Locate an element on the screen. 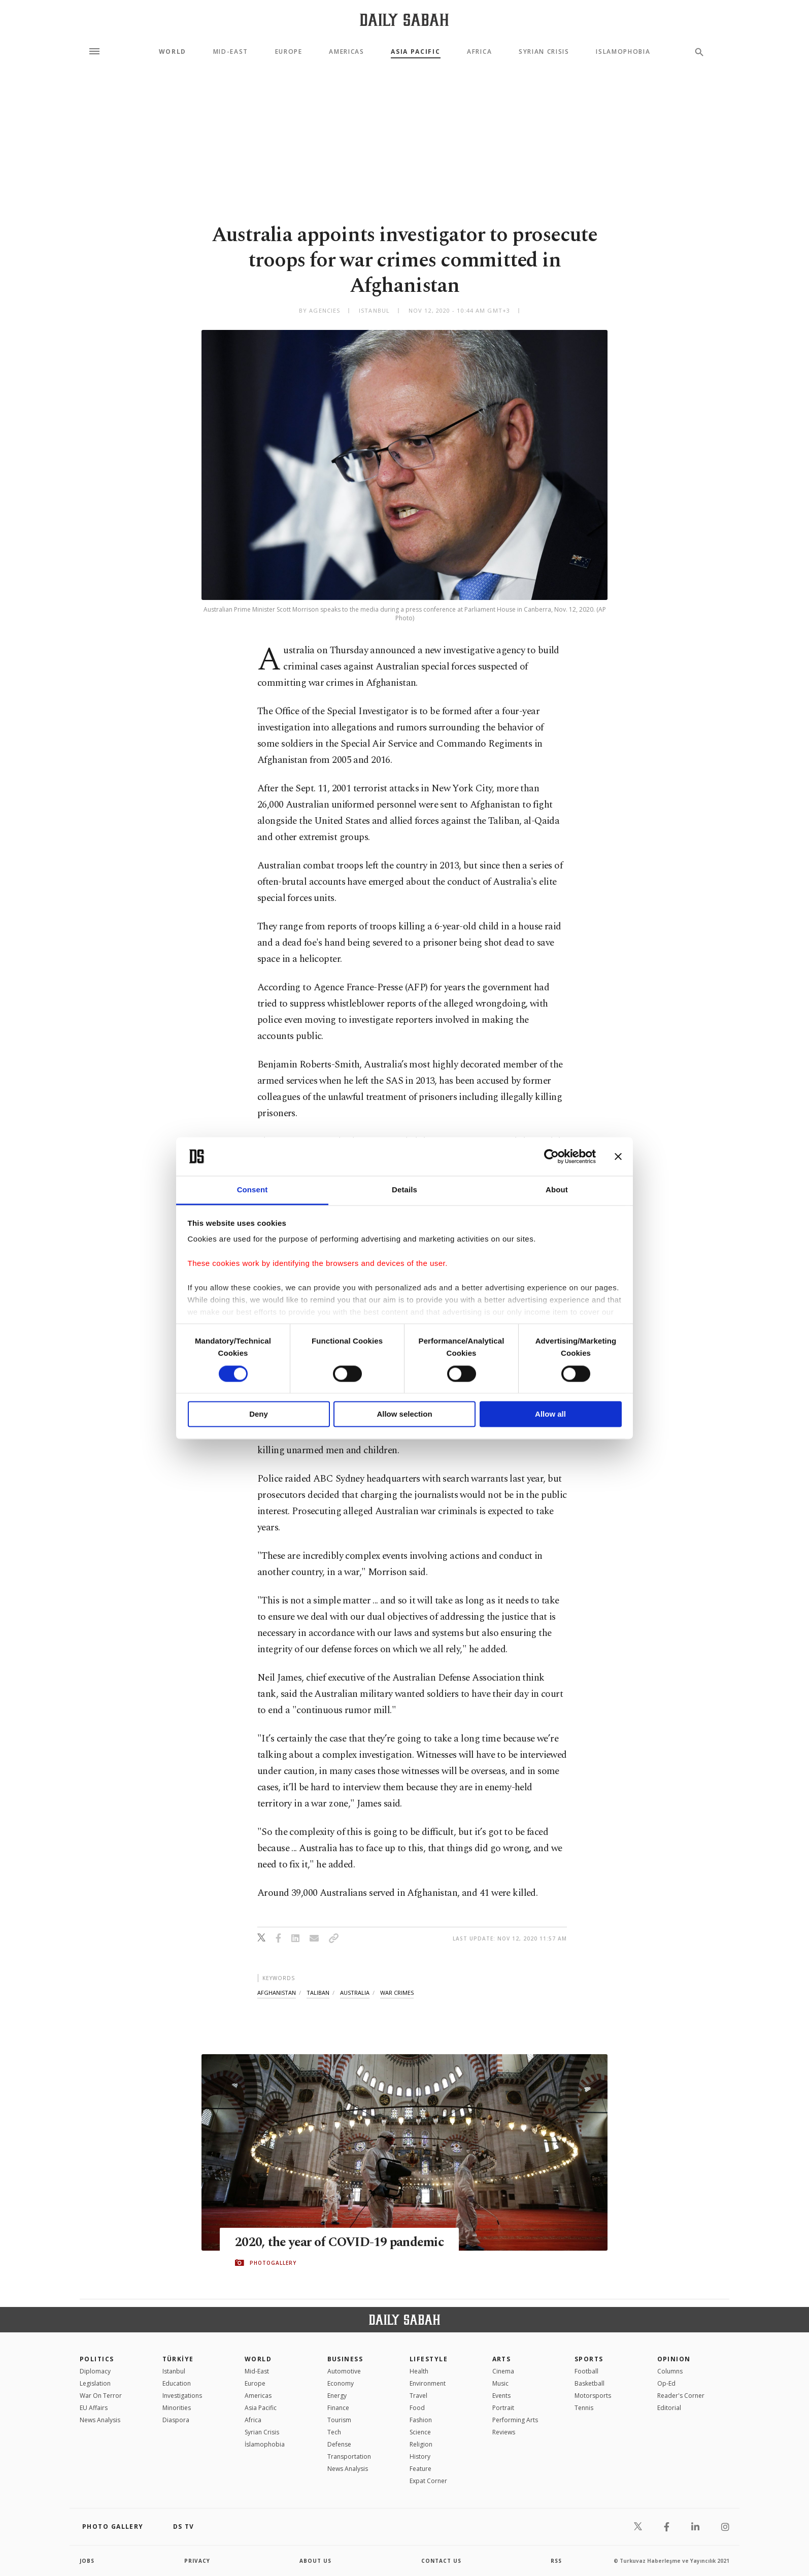  Europe is located at coordinates (288, 52).